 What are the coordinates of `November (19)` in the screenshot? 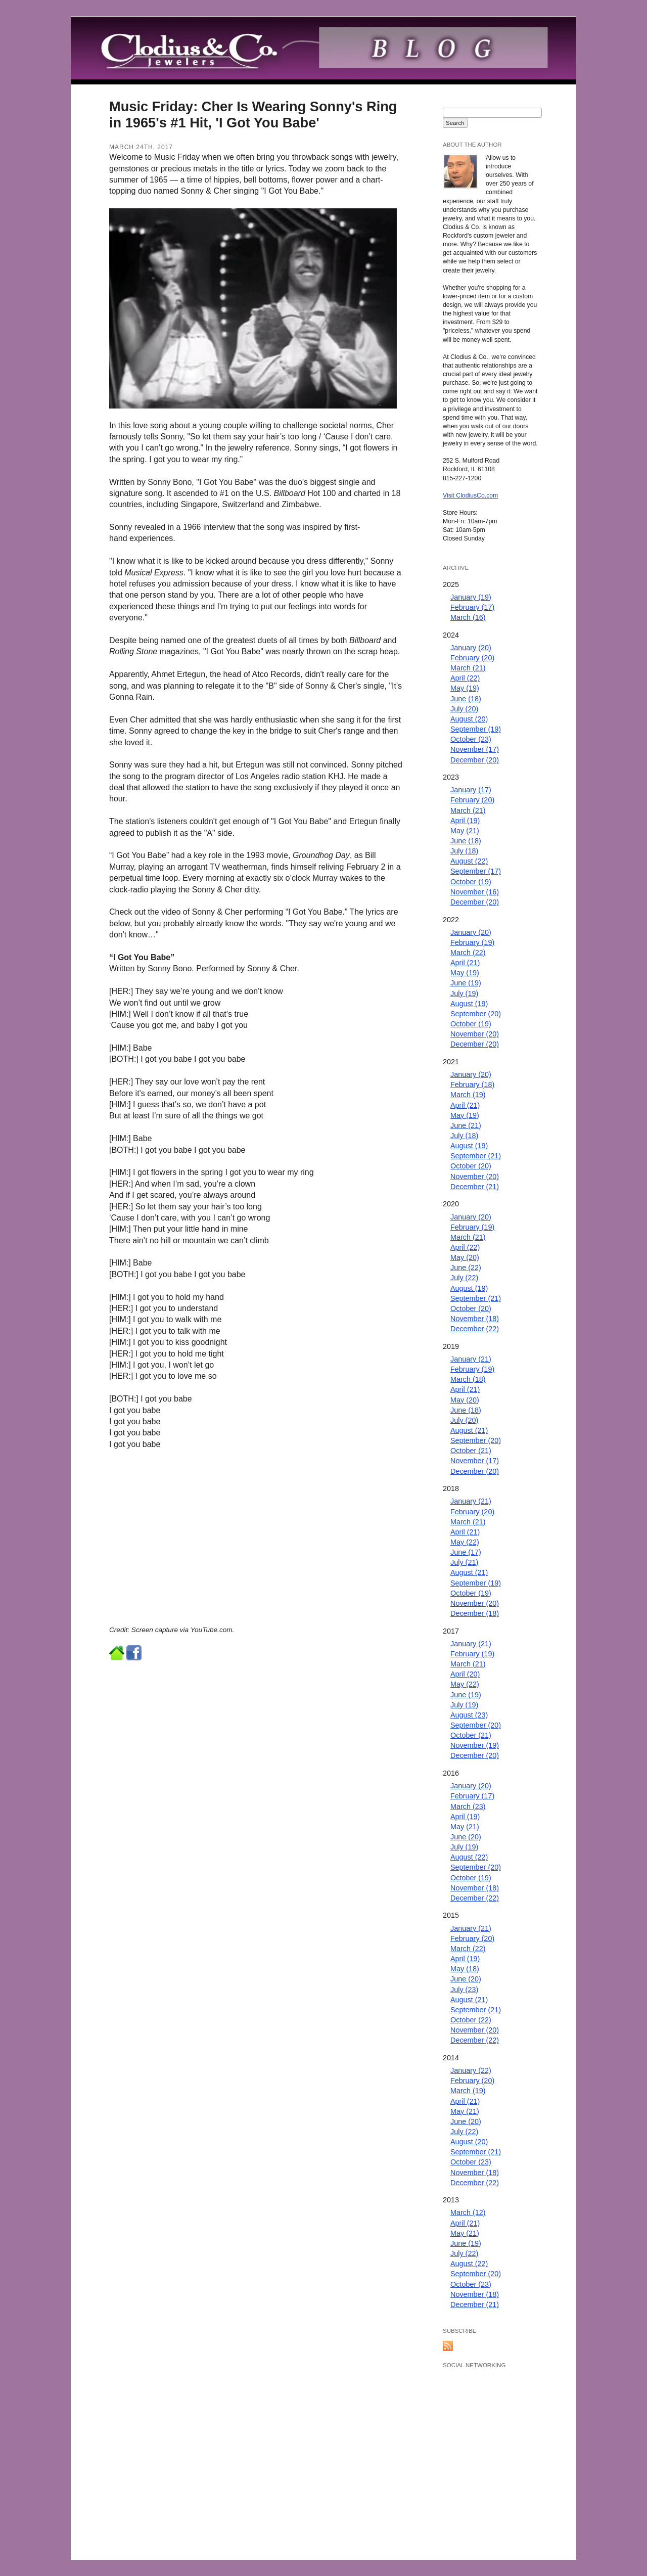 It's located at (474, 1745).